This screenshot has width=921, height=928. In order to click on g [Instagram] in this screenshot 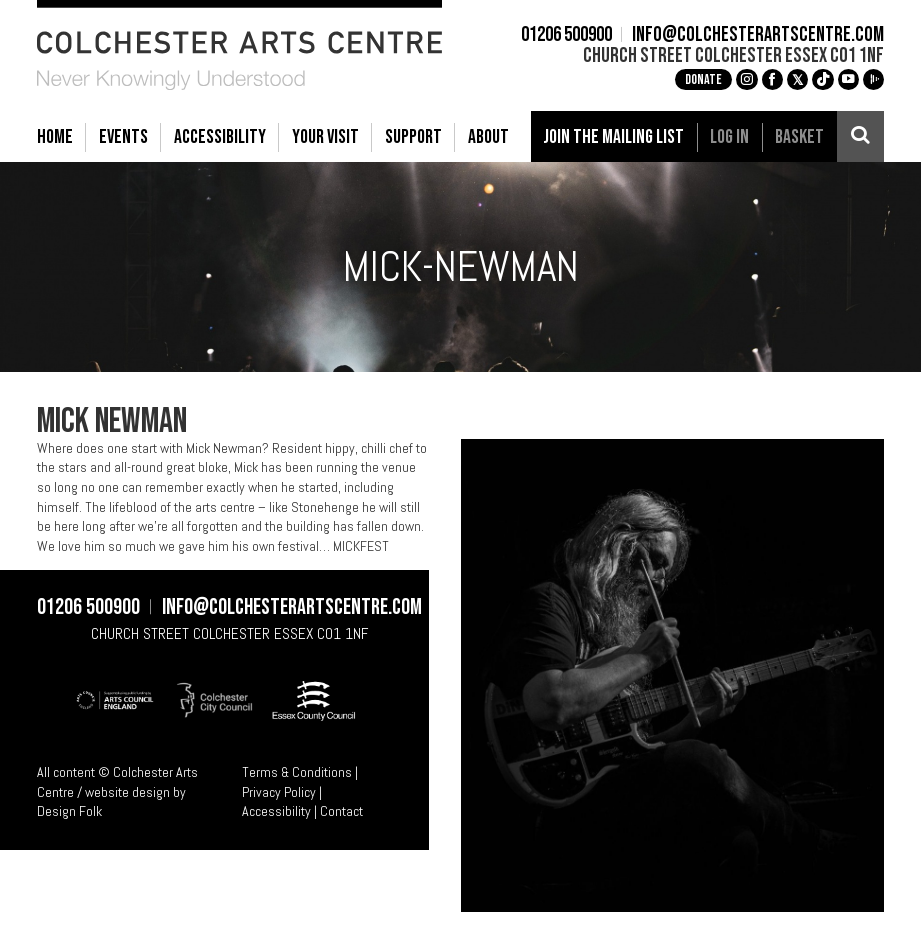, I will do `click(747, 79)`.